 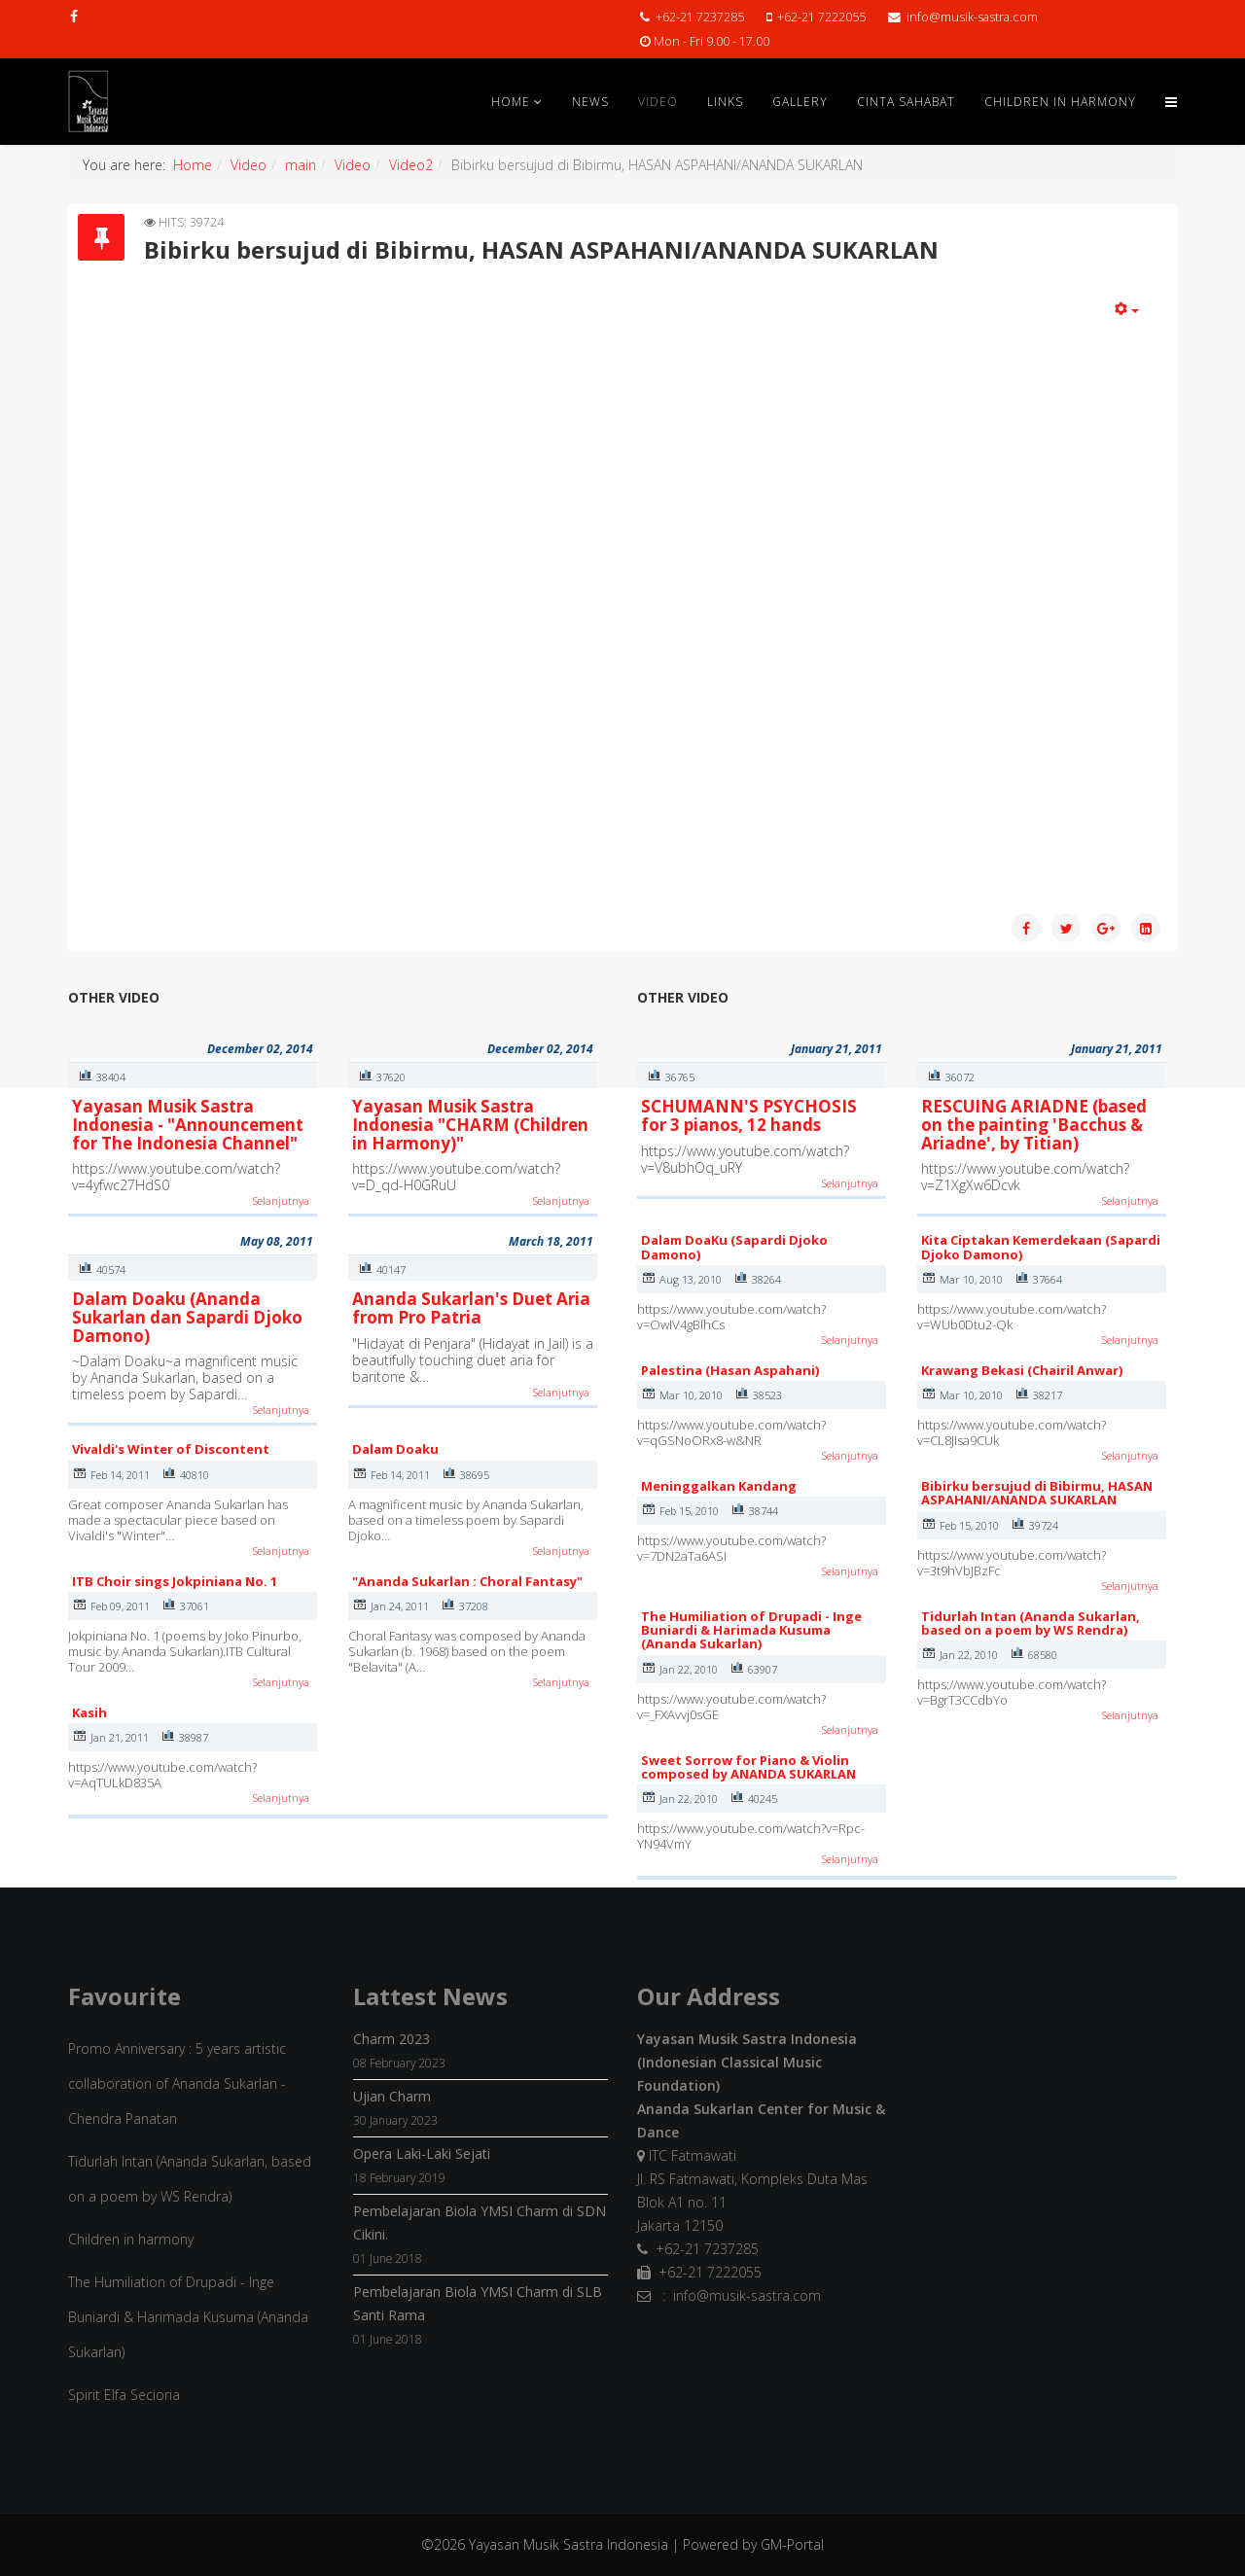 I want to click on Sweet Sorrow for Piano & Violin composed by ANANDA SUKARLAN, so click(x=748, y=1766).